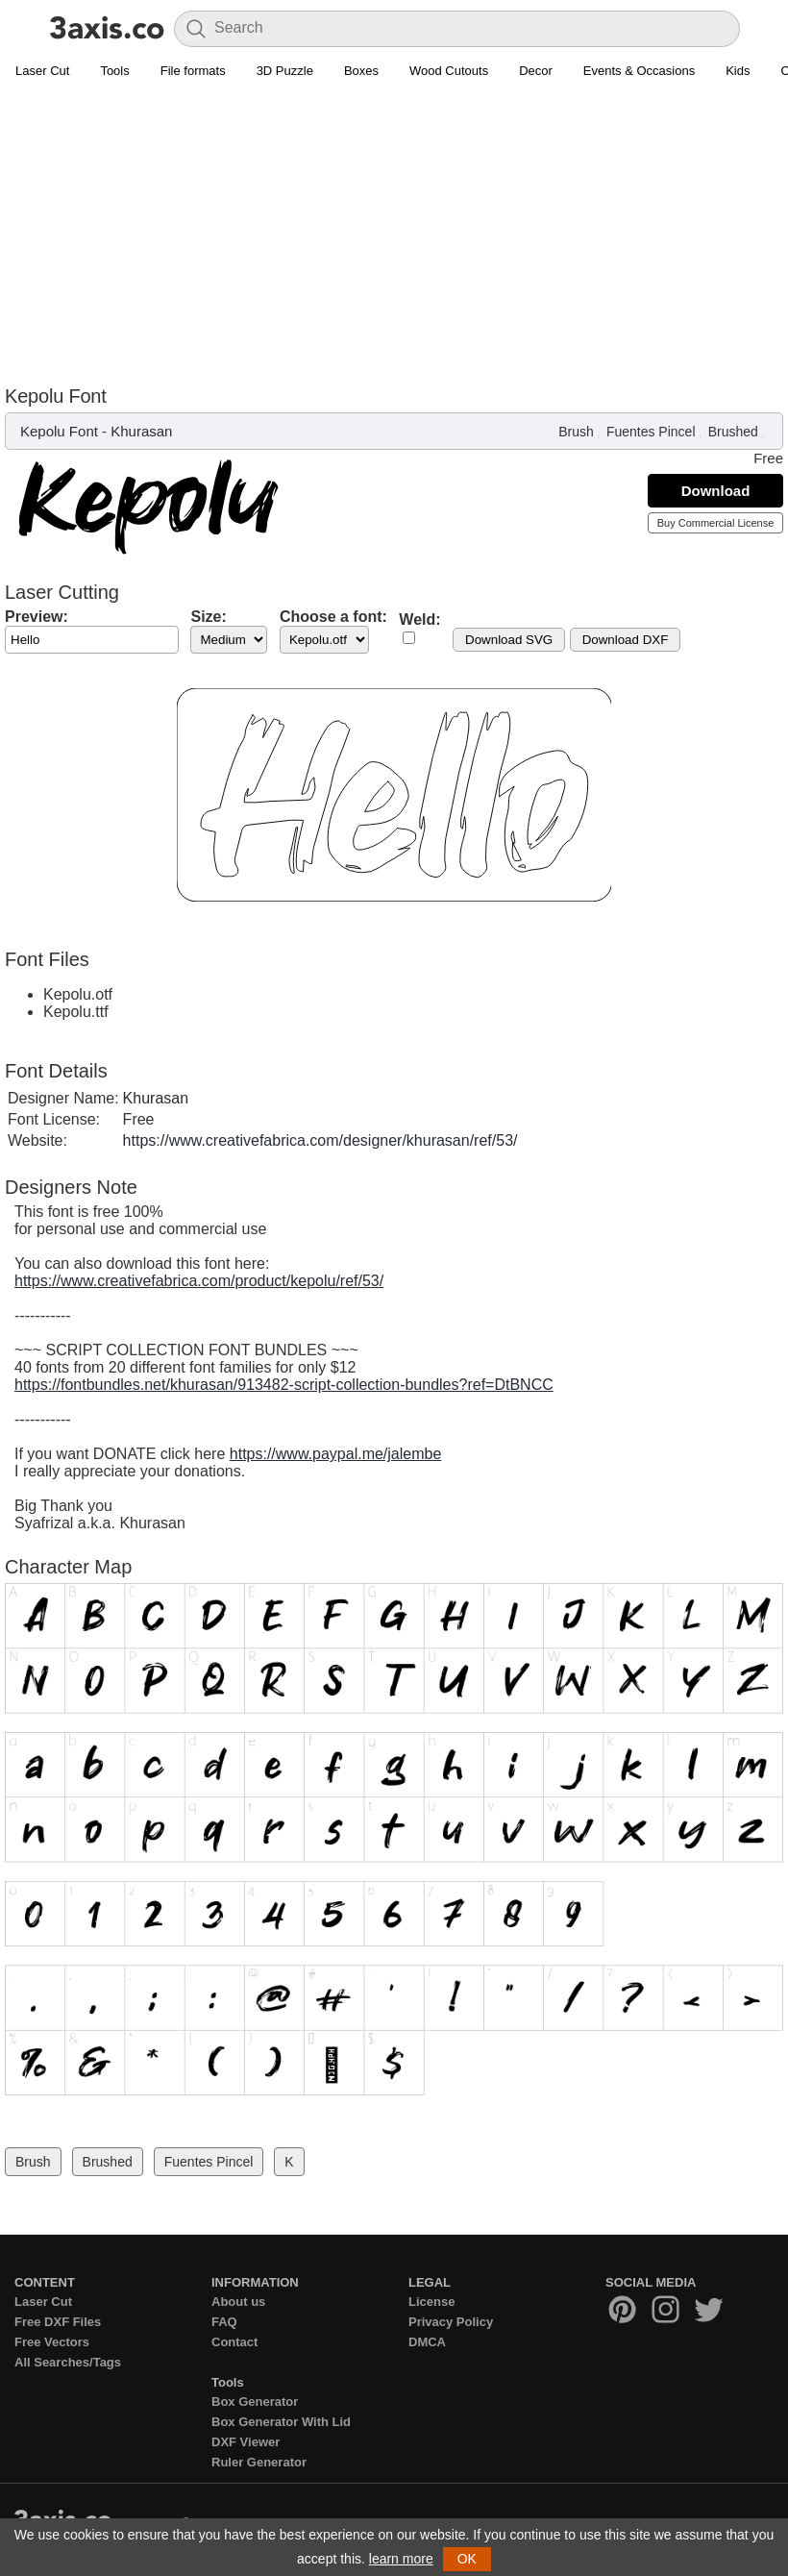 Image resolution: width=788 pixels, height=2576 pixels. What do you see at coordinates (59, 431) in the screenshot?
I see `Kepolu Font` at bounding box center [59, 431].